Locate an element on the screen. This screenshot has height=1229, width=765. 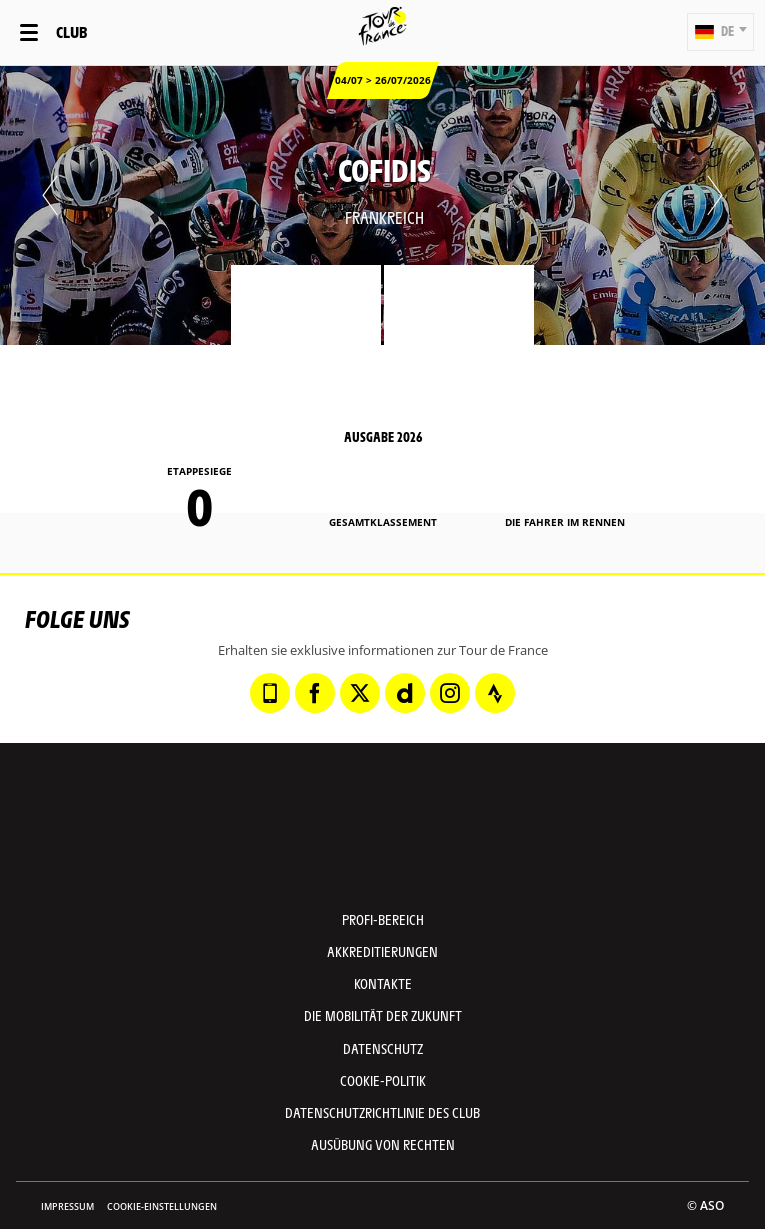
[Instagram: In neuem Tab öffnen] is located at coordinates (450, 693).